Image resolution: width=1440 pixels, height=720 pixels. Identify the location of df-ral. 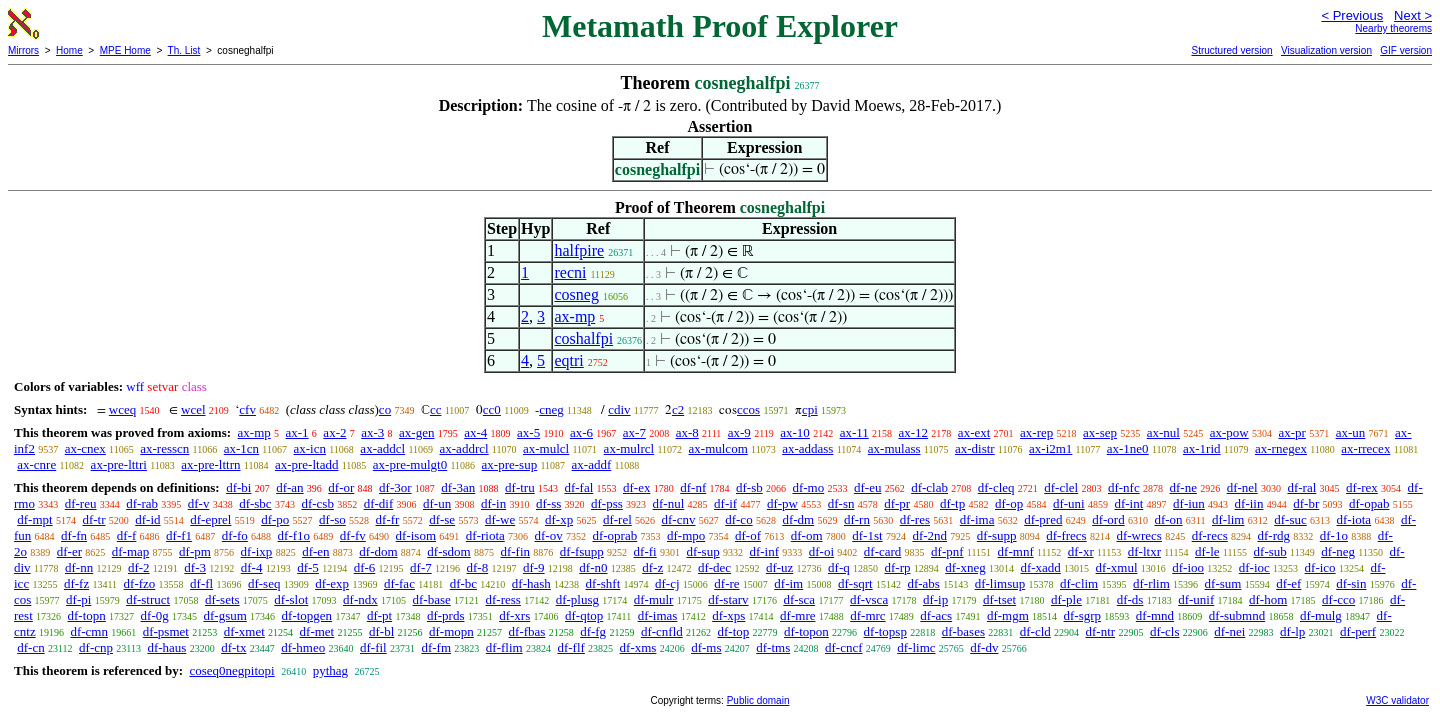
(1301, 487).